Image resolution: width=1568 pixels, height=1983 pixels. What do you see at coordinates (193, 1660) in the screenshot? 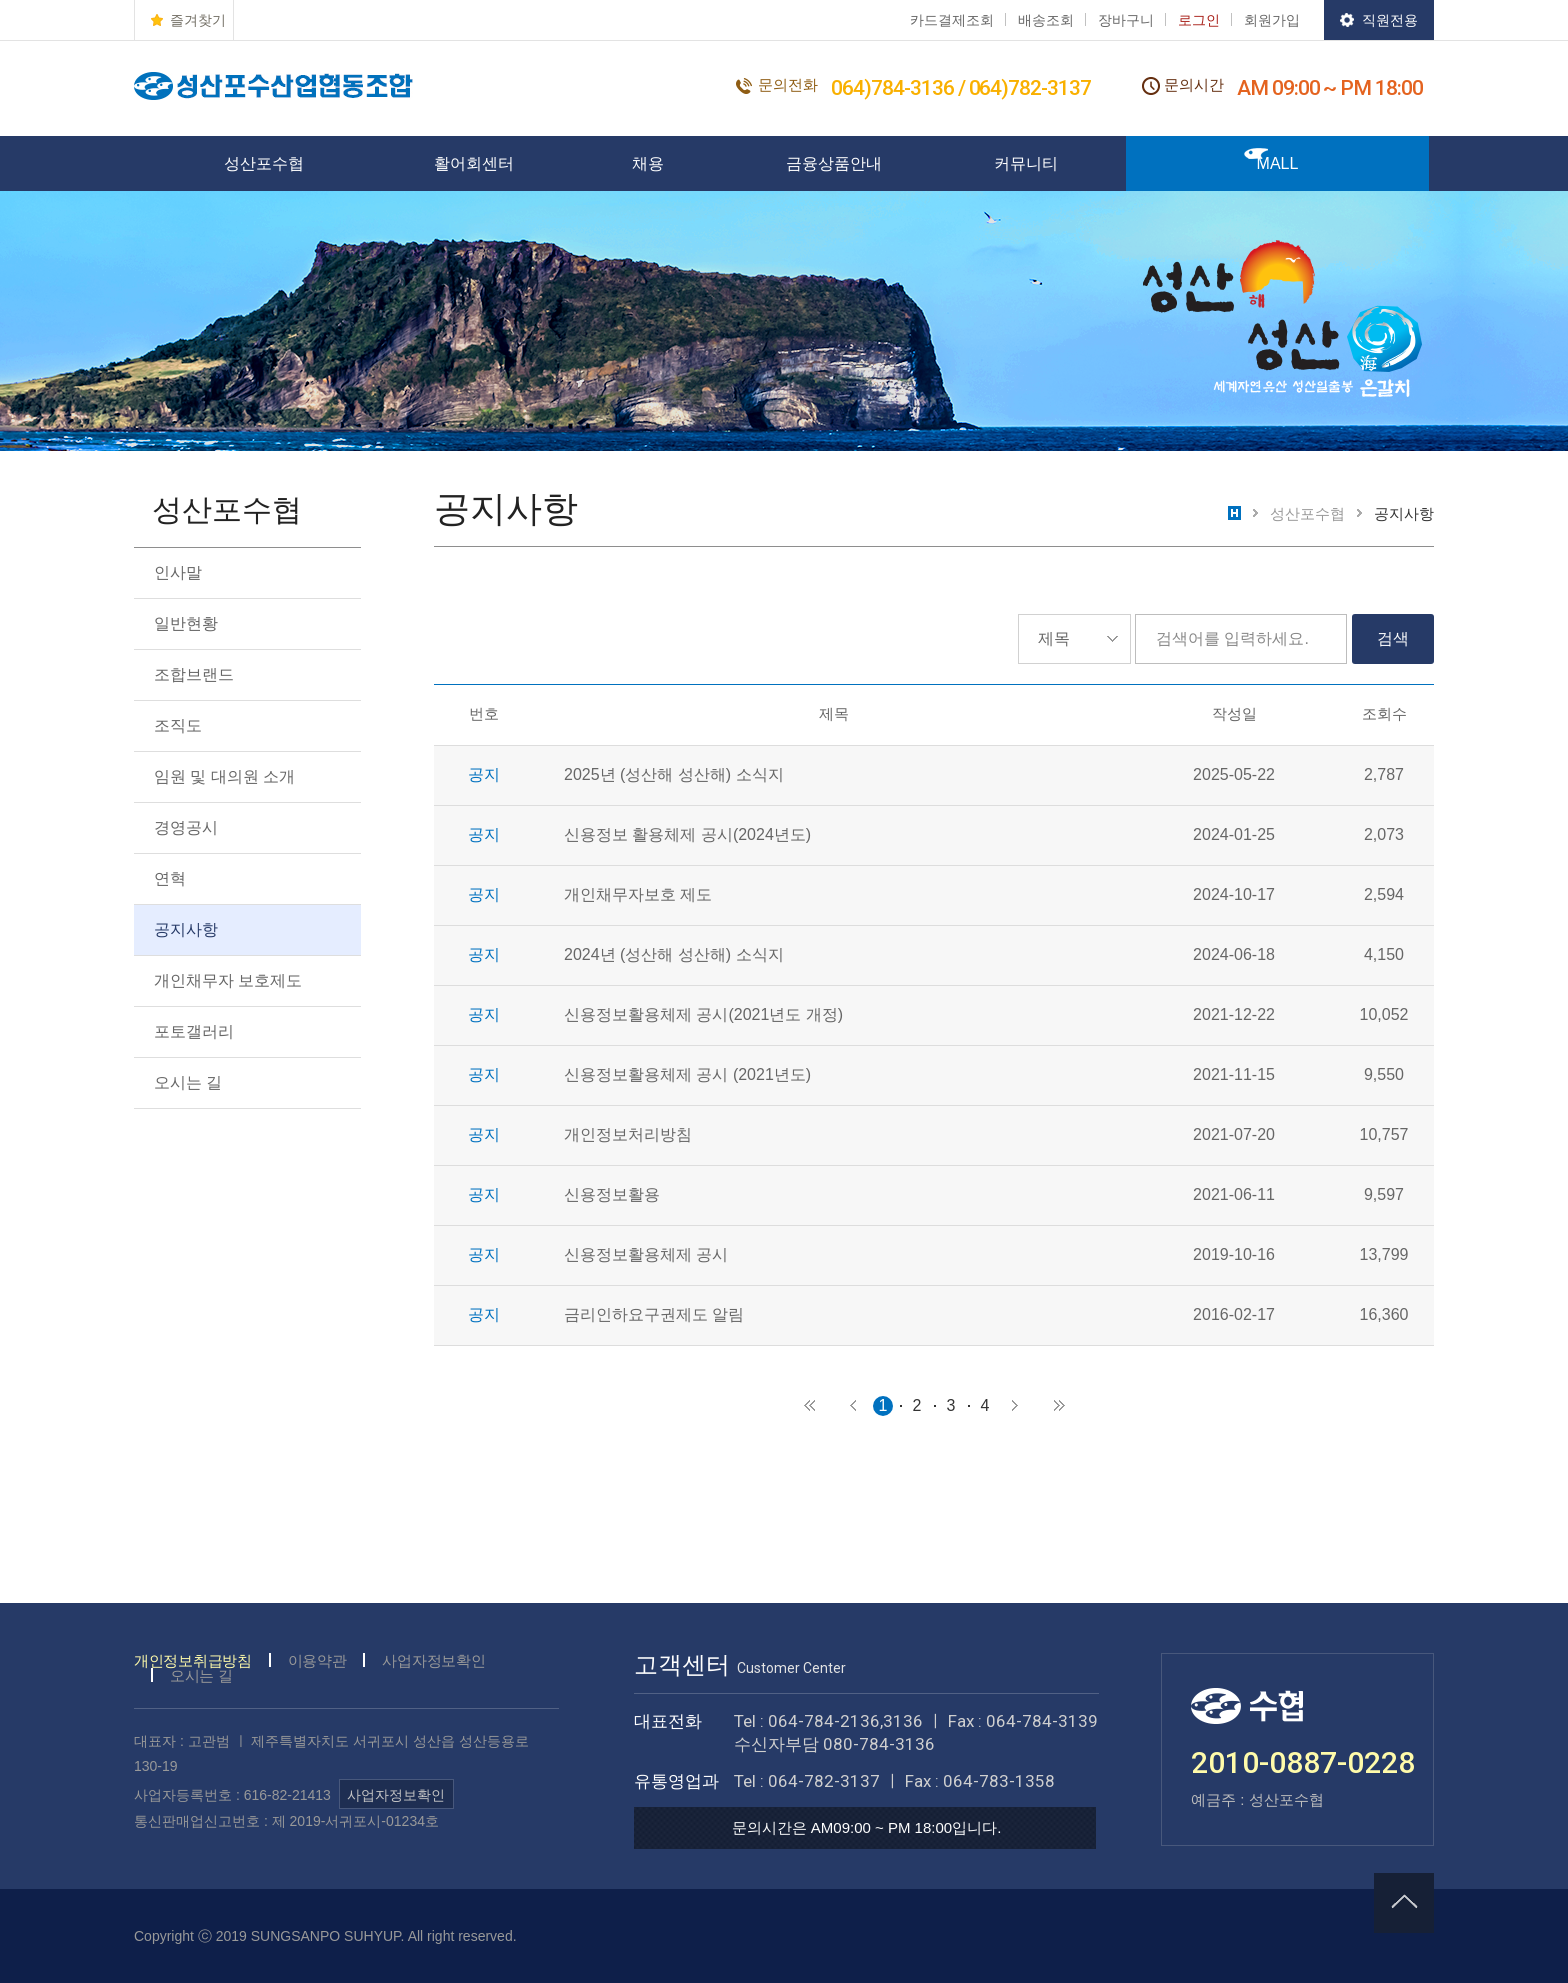
I see `개인정보취급방침` at bounding box center [193, 1660].